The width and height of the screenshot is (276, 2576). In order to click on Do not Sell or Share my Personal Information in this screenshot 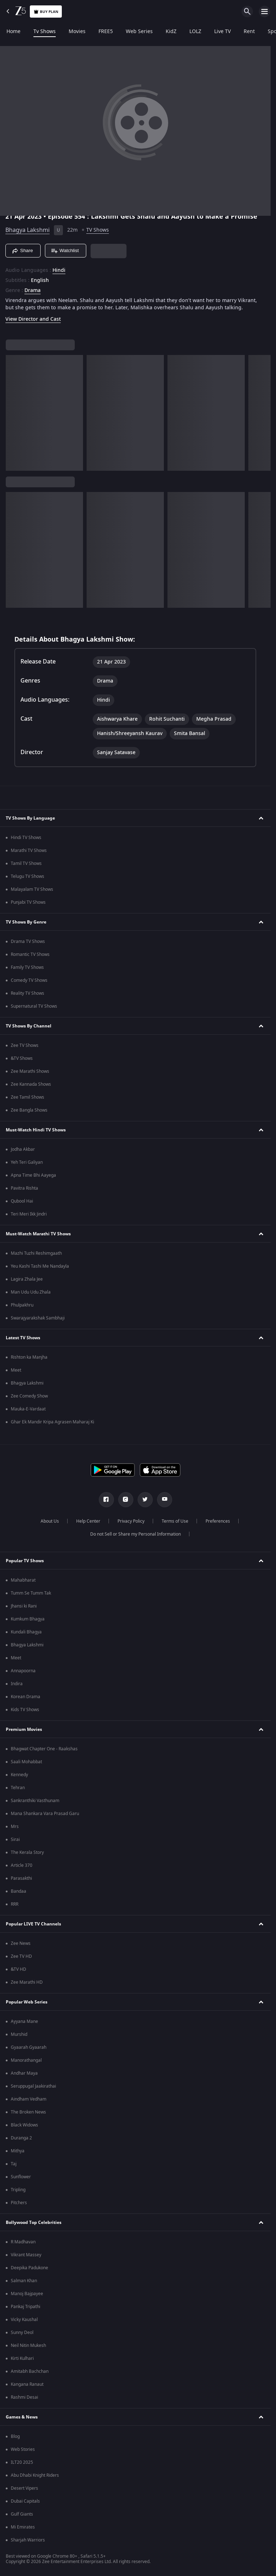, I will do `click(135, 1534)`.